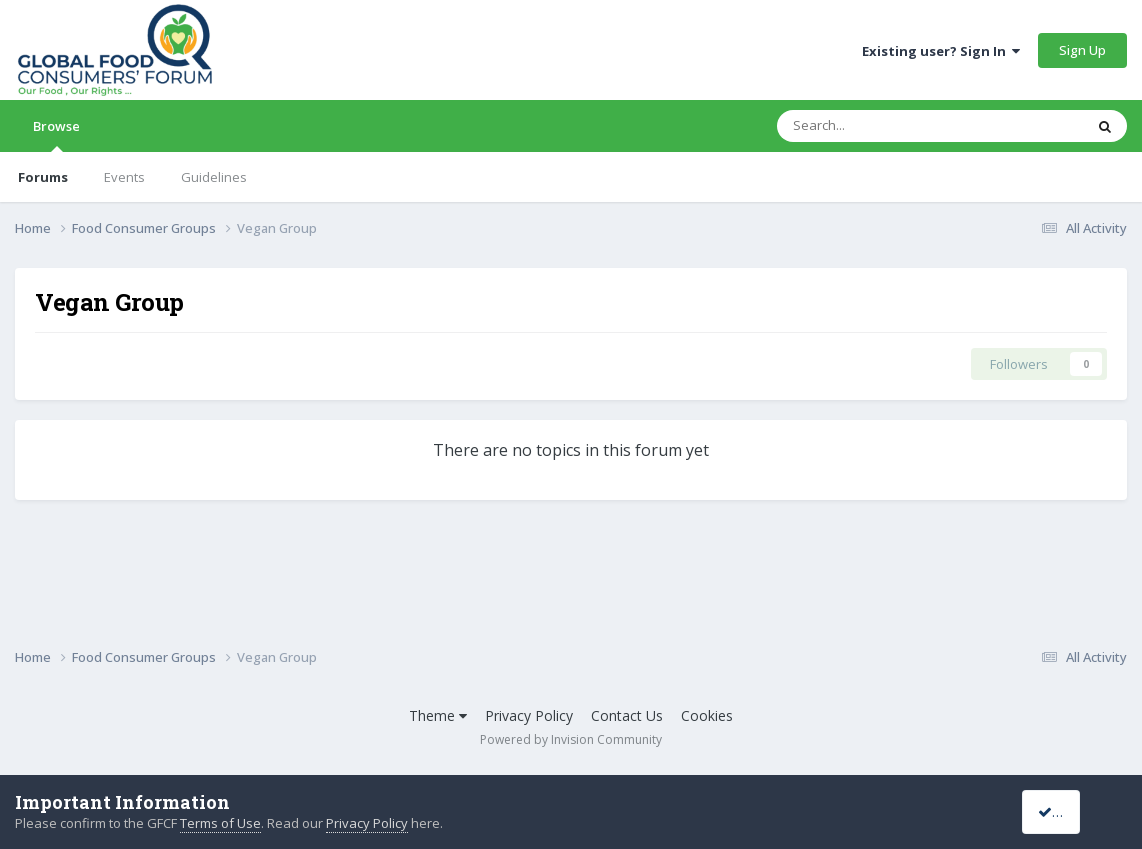 Image resolution: width=1142 pixels, height=849 pixels. I want to click on Guidelines, so click(214, 177).